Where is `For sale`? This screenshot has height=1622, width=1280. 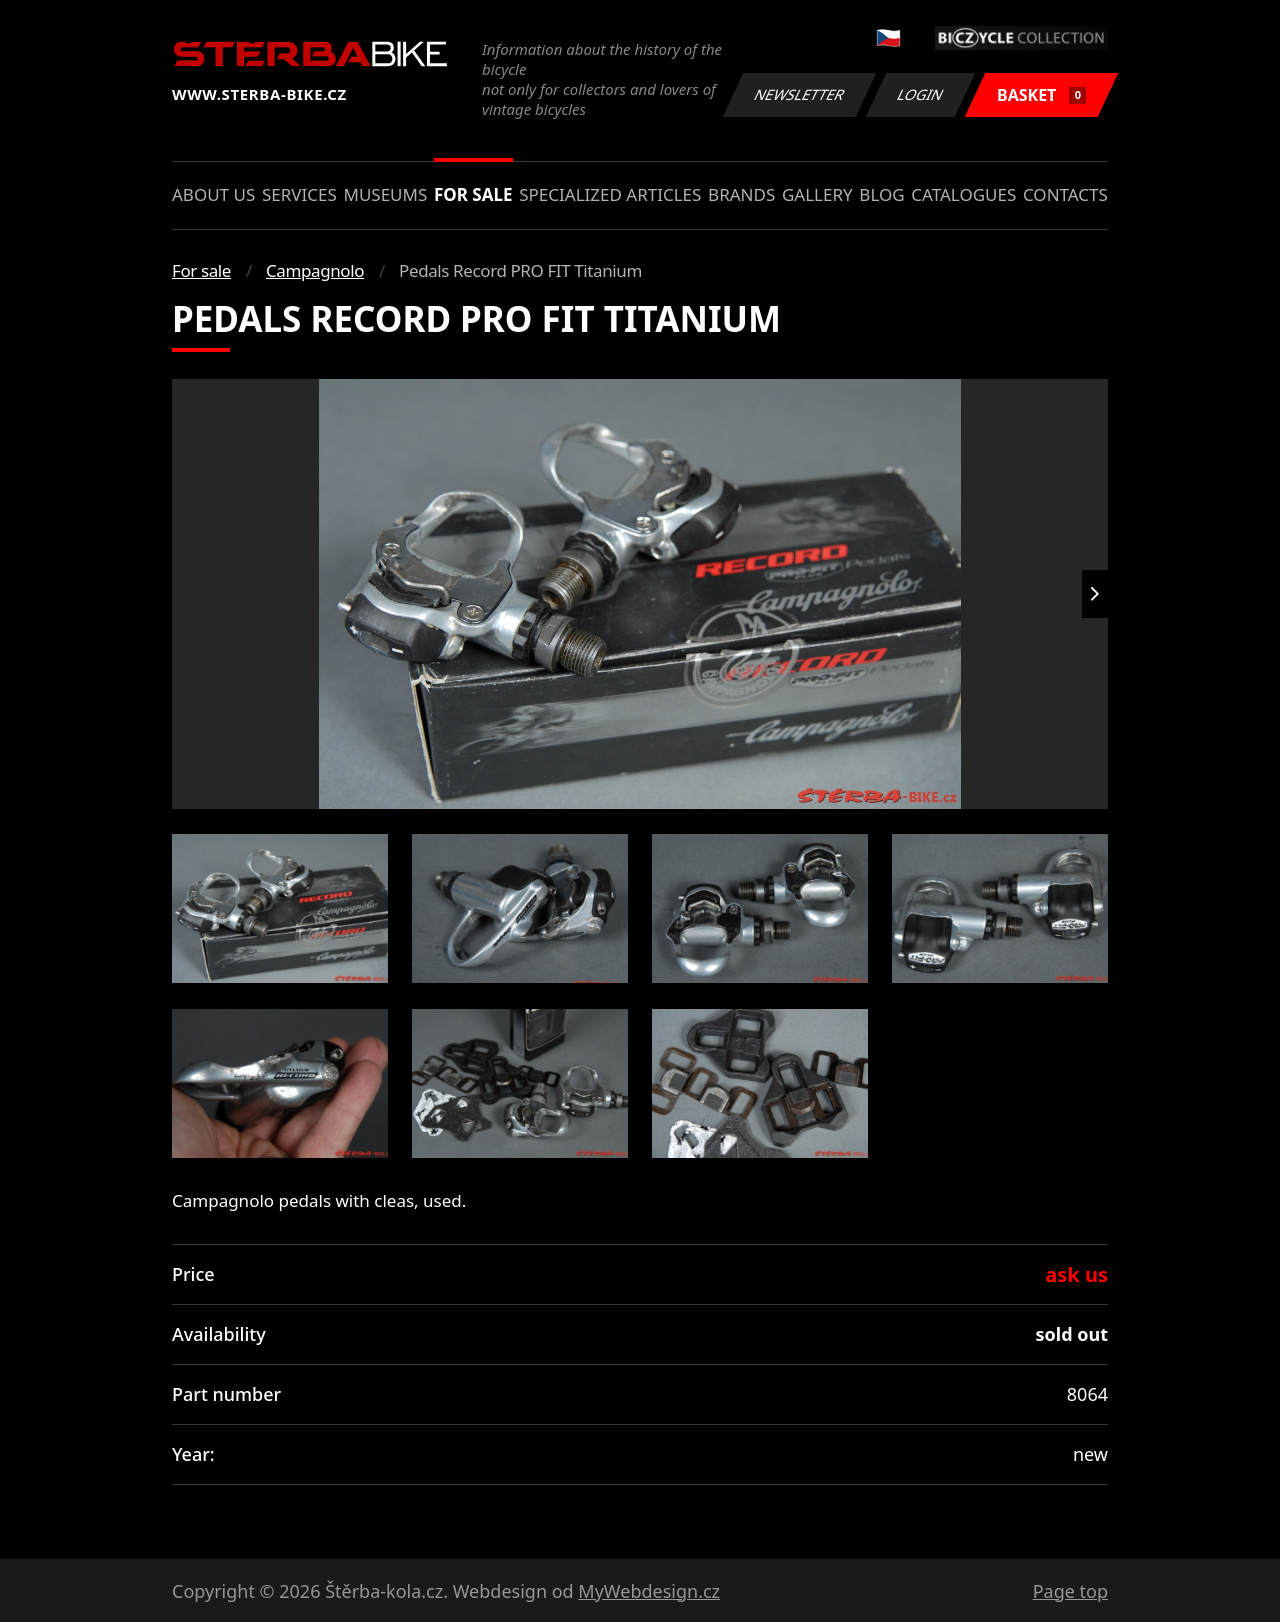 For sale is located at coordinates (473, 194).